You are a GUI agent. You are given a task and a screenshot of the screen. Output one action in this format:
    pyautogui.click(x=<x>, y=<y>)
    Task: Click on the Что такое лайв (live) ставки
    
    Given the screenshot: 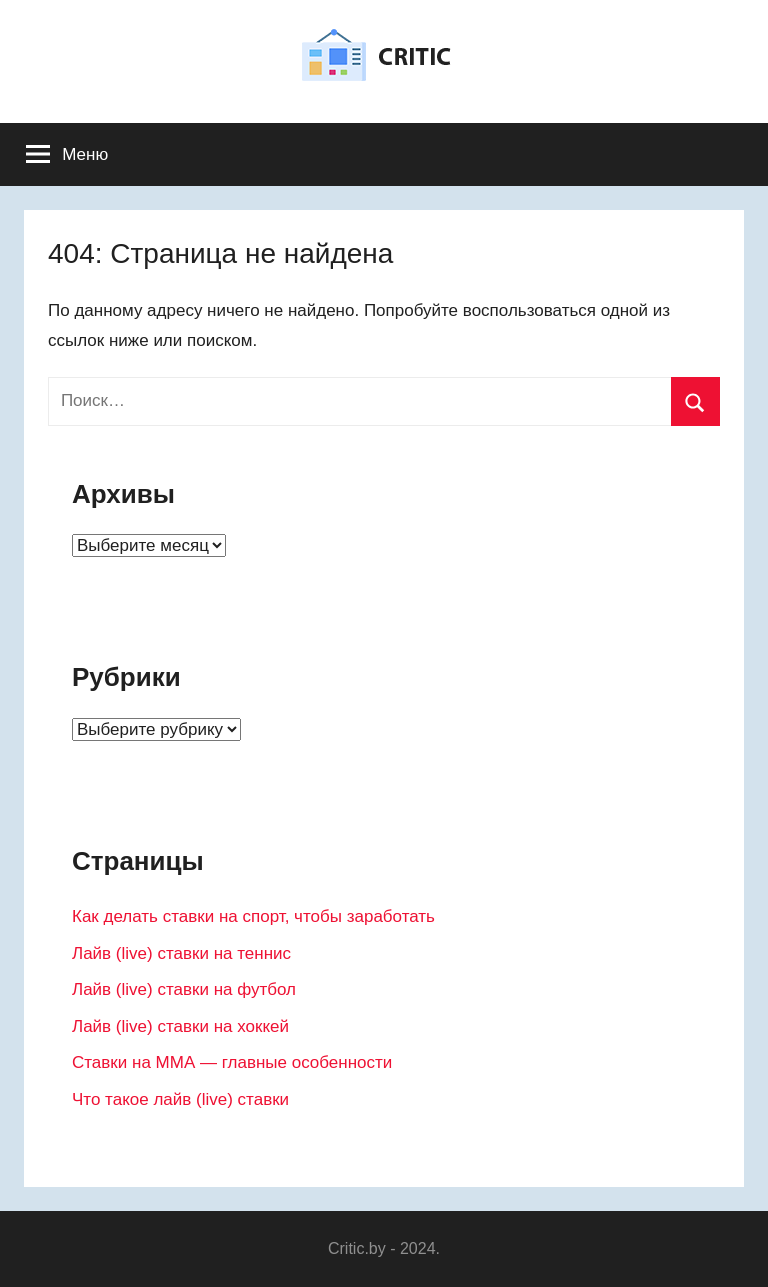 What is the action you would take?
    pyautogui.click(x=180, y=1099)
    